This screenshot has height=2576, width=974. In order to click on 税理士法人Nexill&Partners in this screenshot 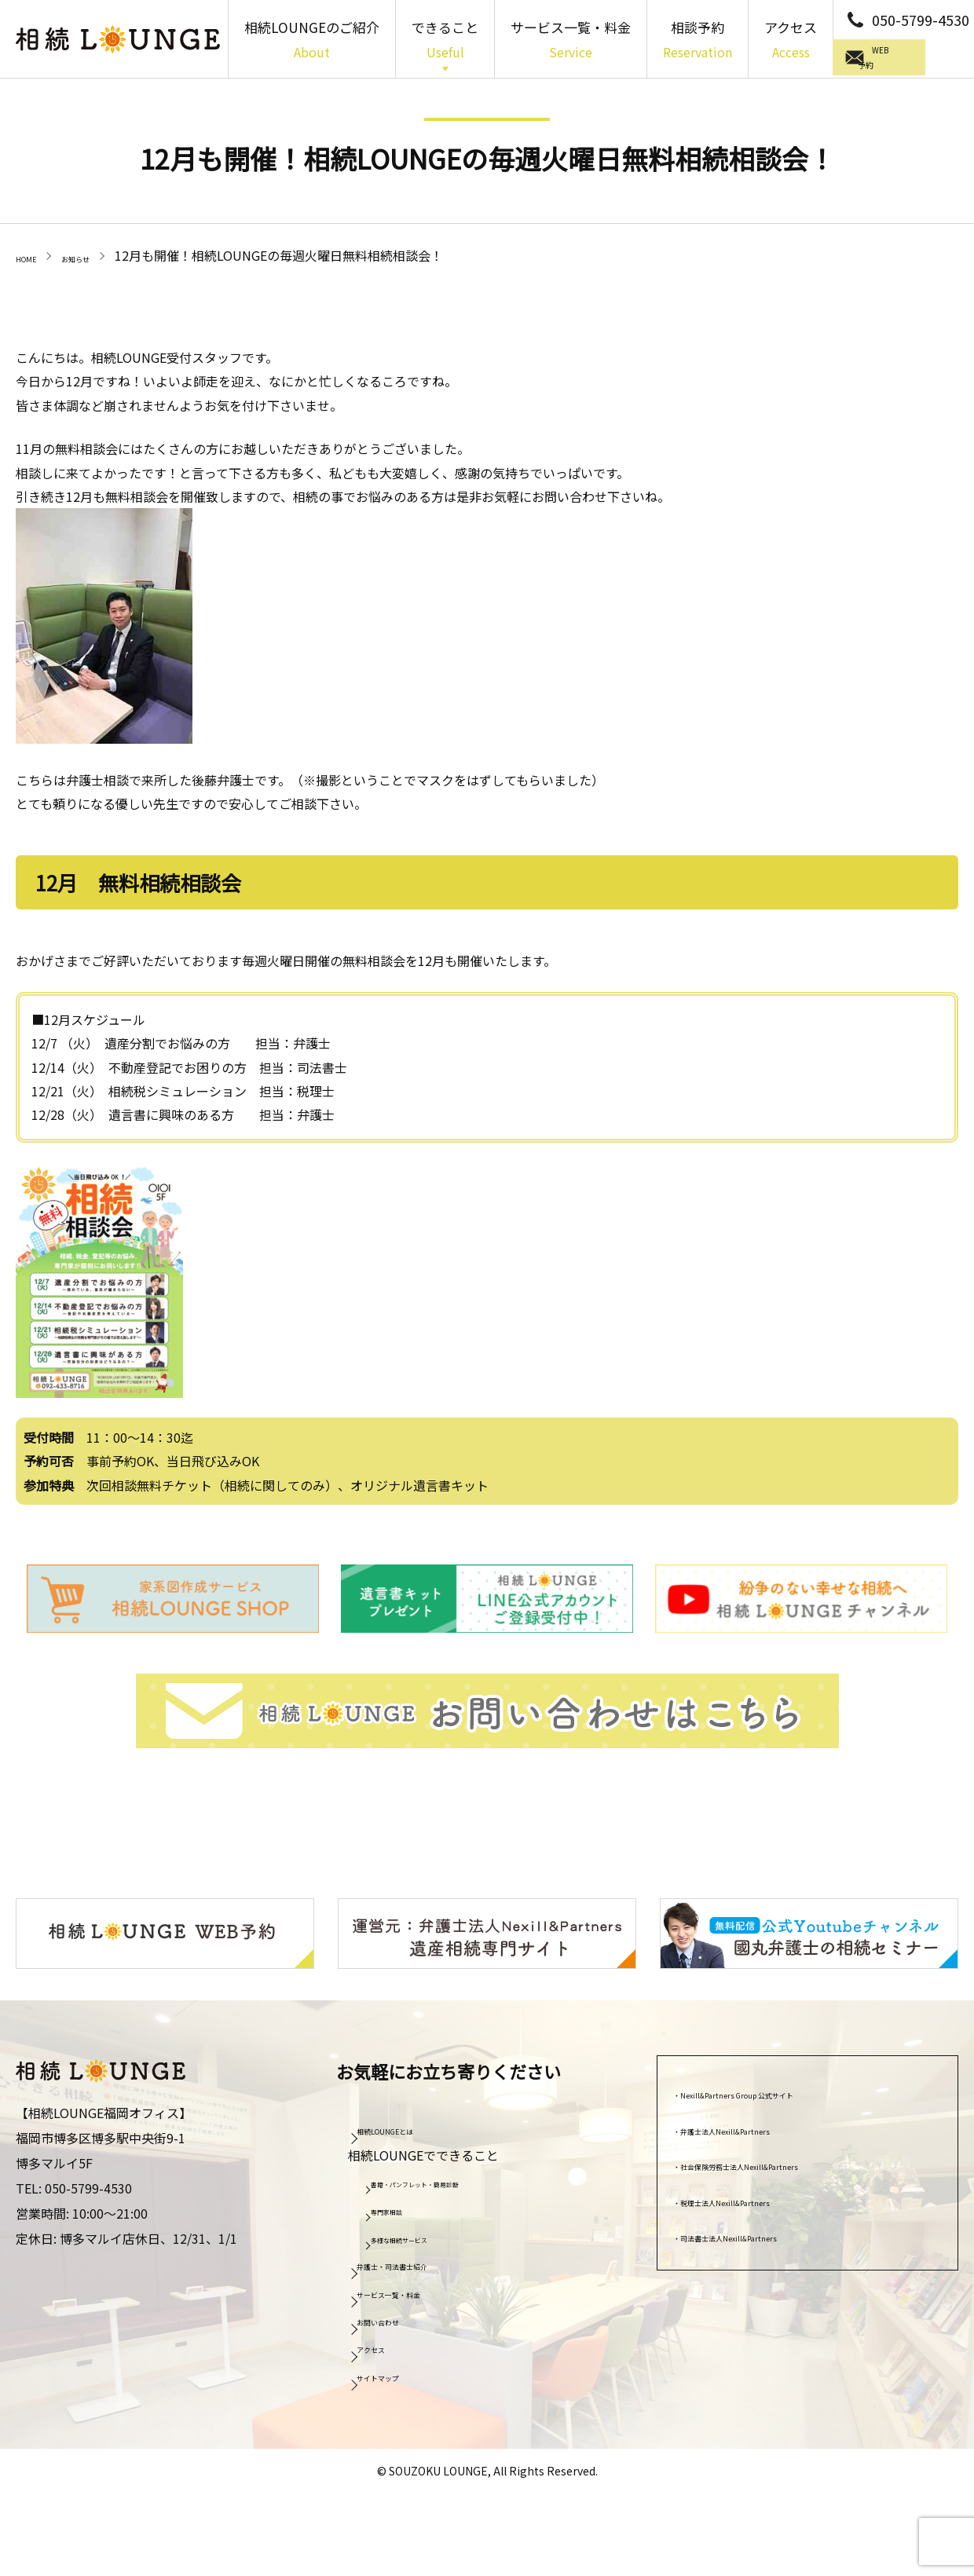, I will do `click(763, 2198)`.